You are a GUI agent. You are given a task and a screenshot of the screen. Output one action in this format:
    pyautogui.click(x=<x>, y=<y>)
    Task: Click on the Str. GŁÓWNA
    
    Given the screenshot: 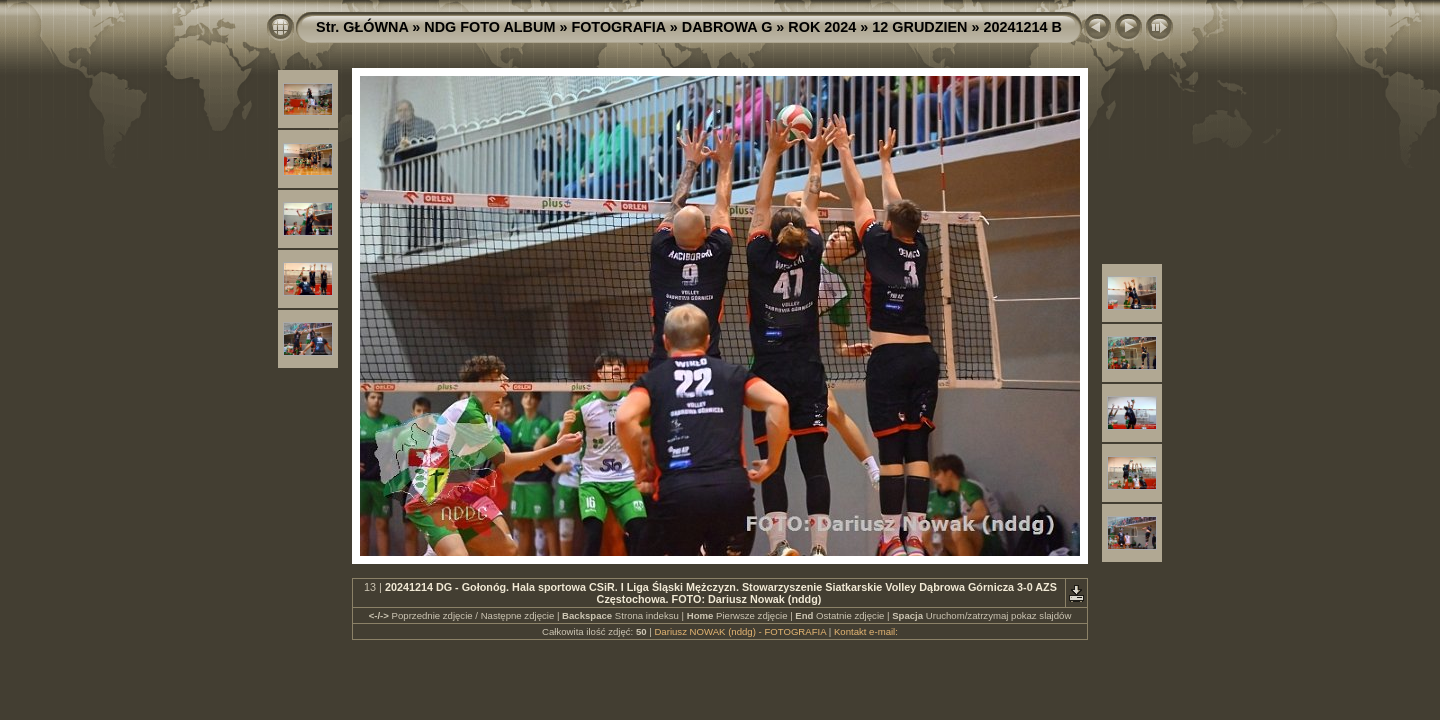 What is the action you would take?
    pyautogui.click(x=362, y=27)
    